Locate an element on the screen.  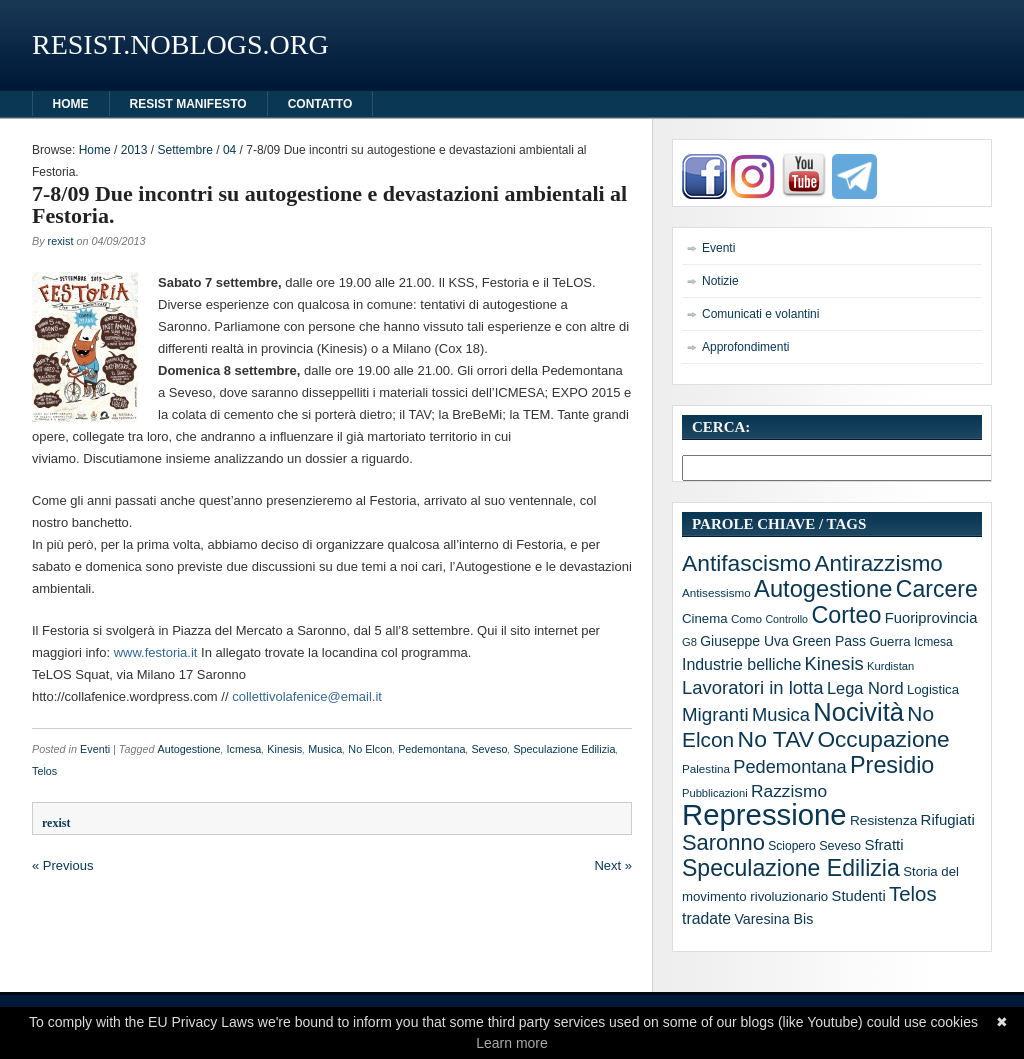
Icmesa [Icmesa (12 elementi)] is located at coordinates (933, 642).